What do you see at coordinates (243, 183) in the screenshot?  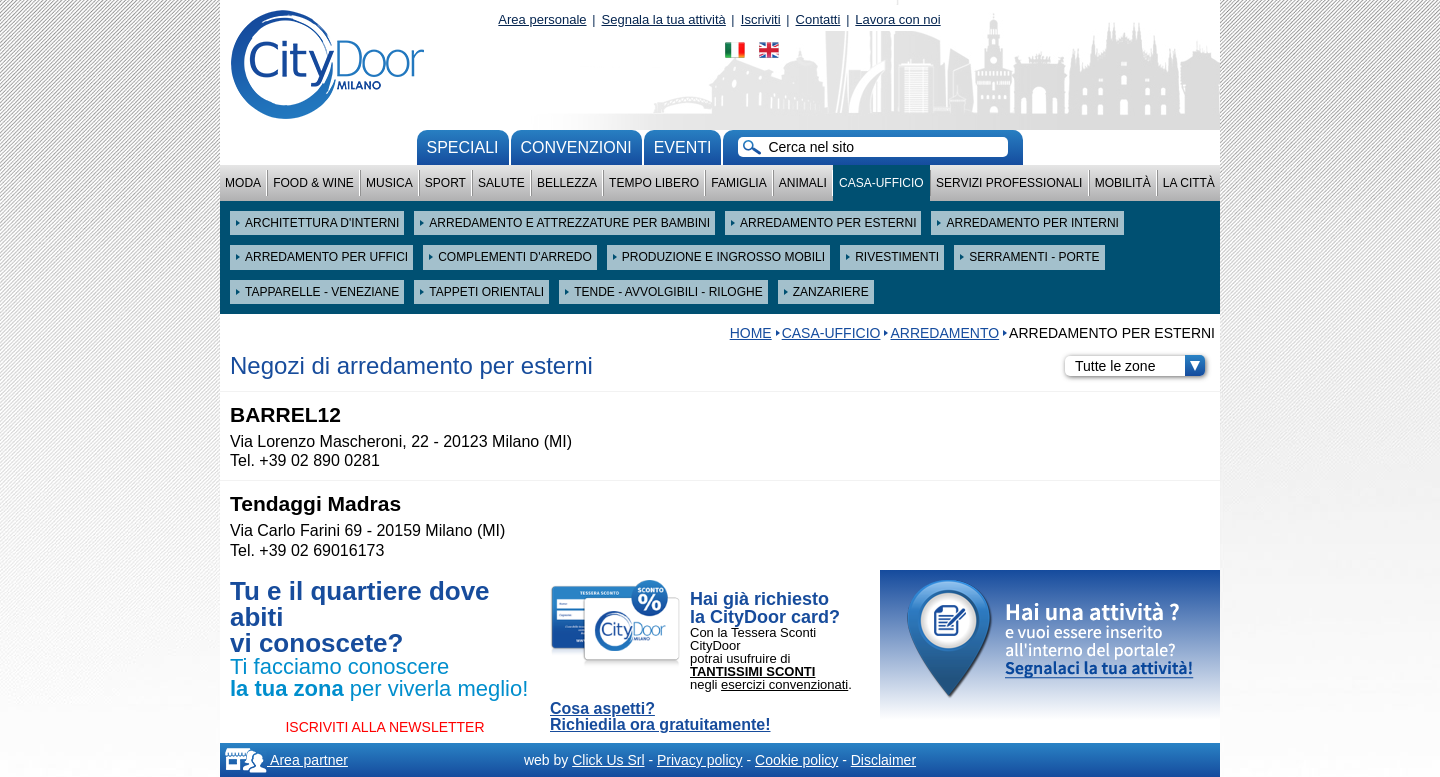 I see `Moda` at bounding box center [243, 183].